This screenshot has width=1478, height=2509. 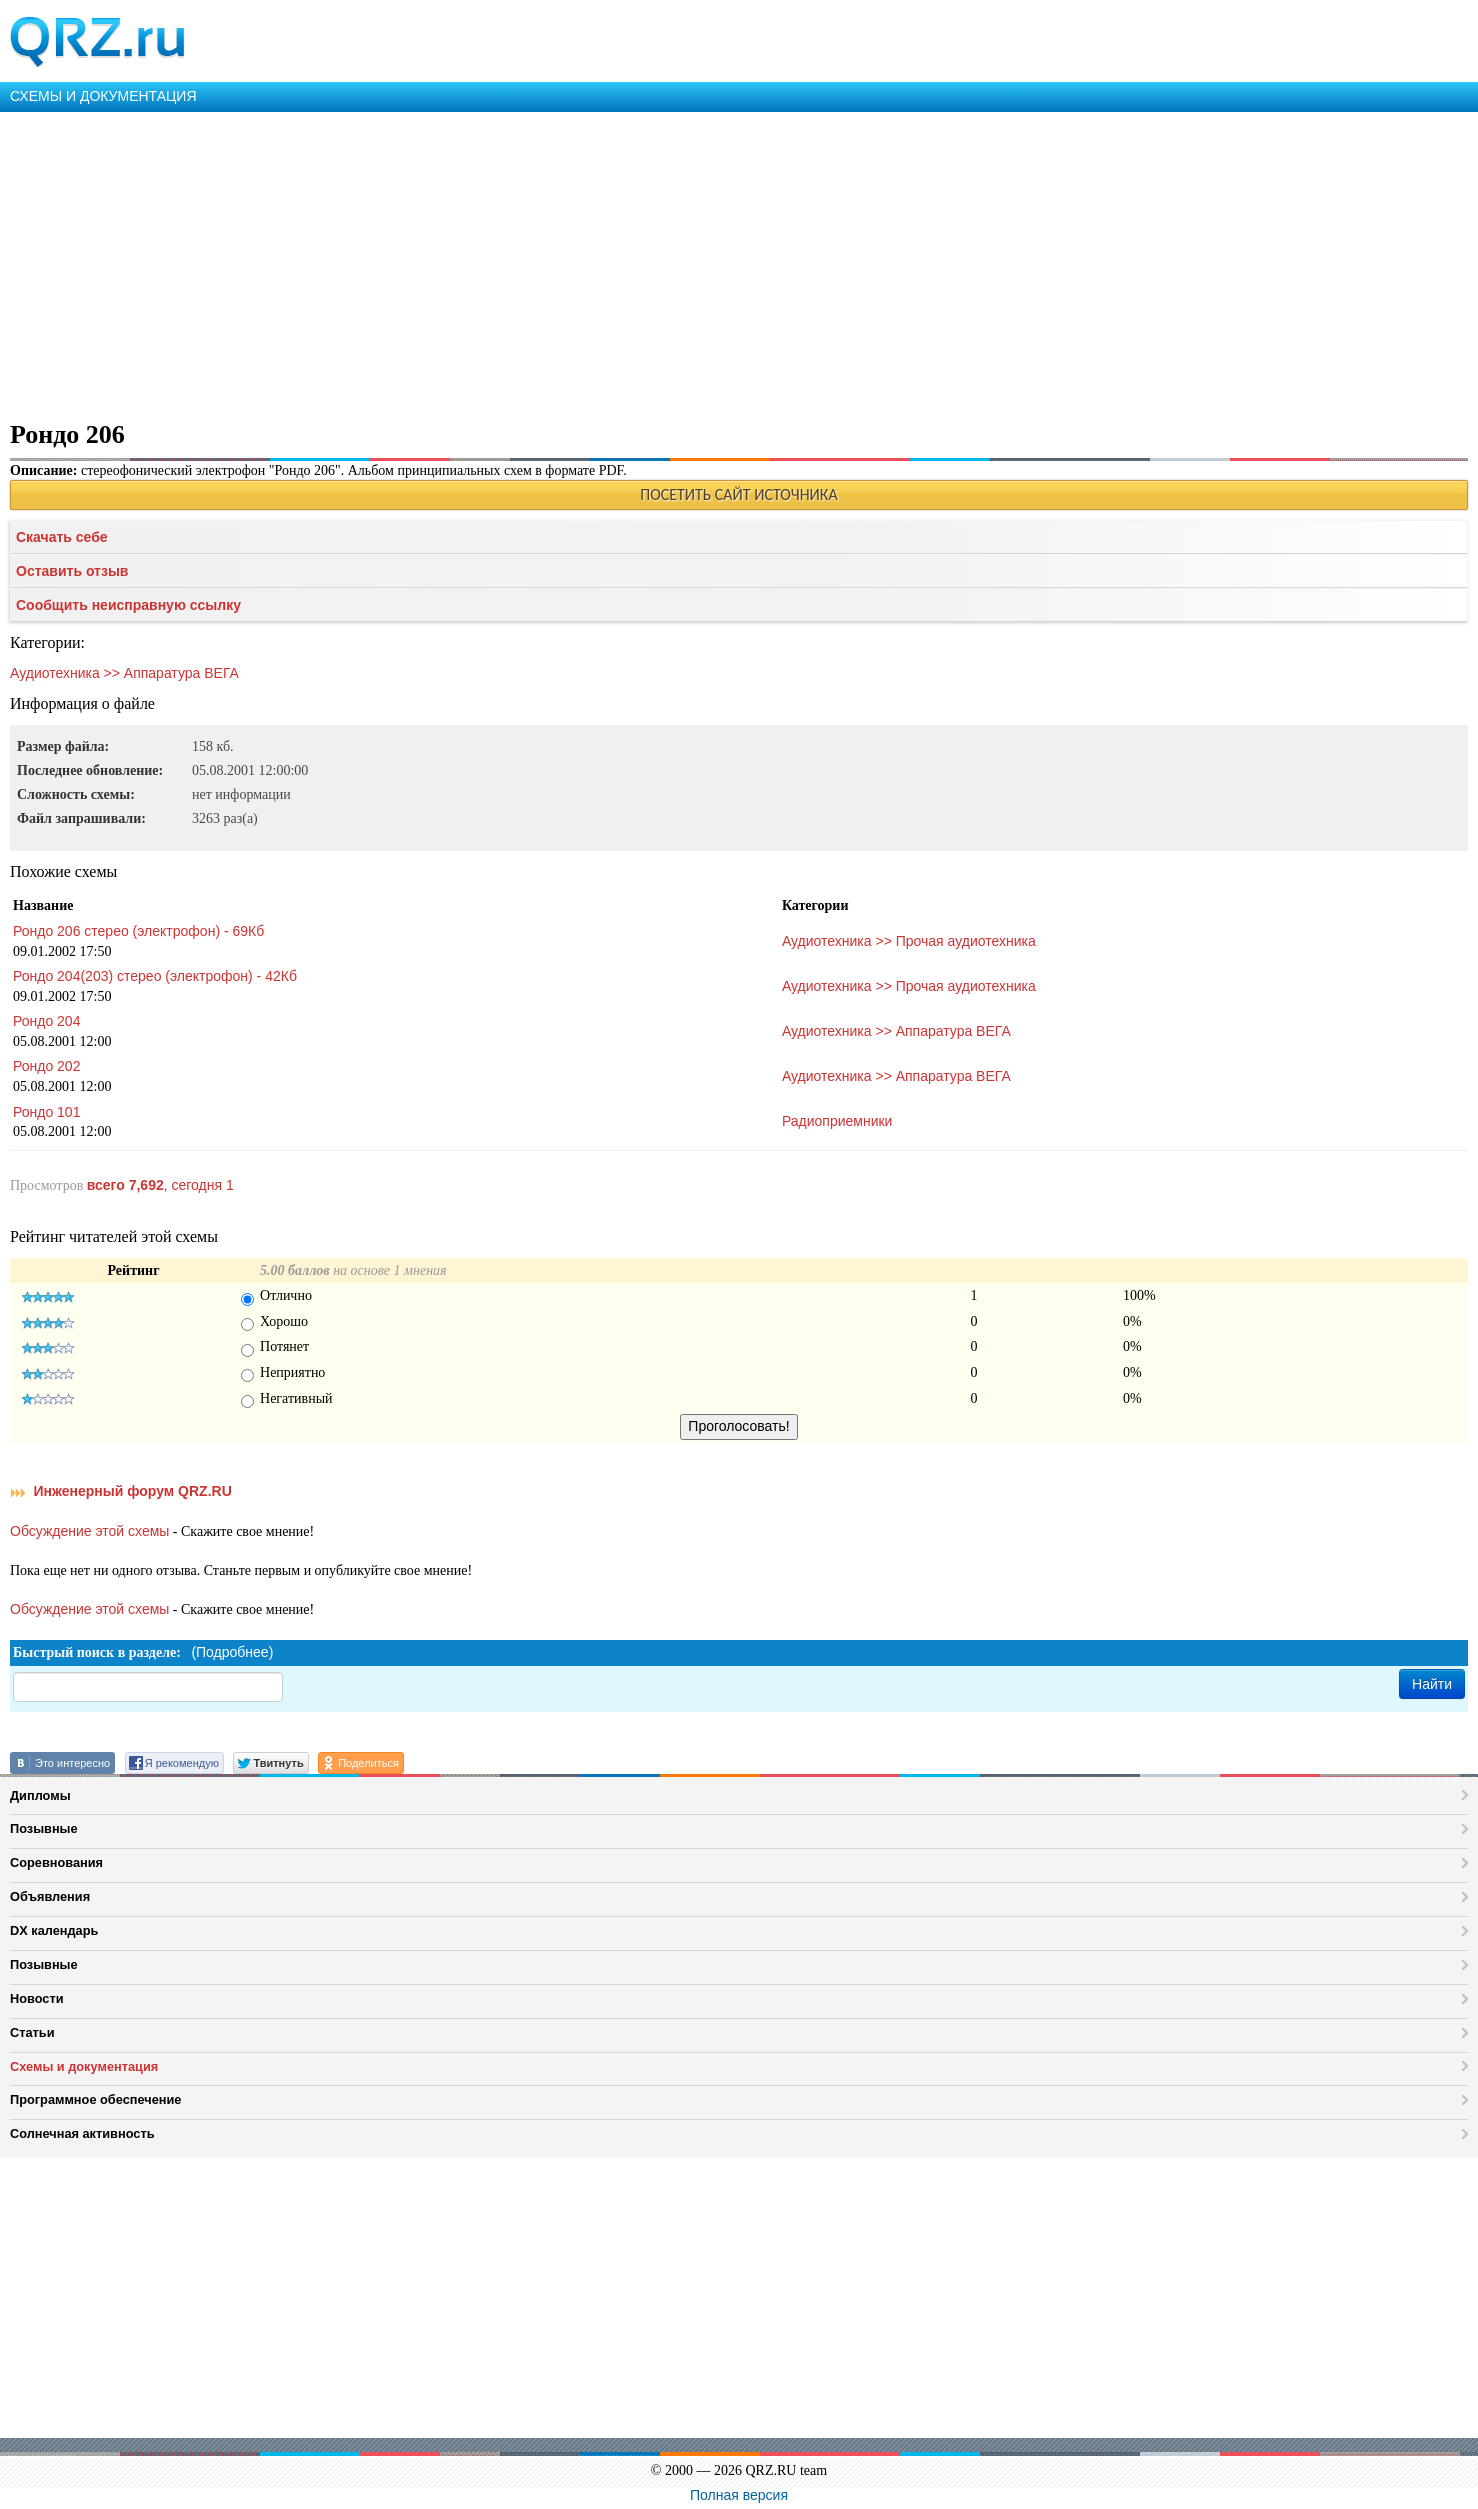 What do you see at coordinates (155, 976) in the screenshot?
I see `Рондо 204(203) стерео (электрофон) - 42Кб` at bounding box center [155, 976].